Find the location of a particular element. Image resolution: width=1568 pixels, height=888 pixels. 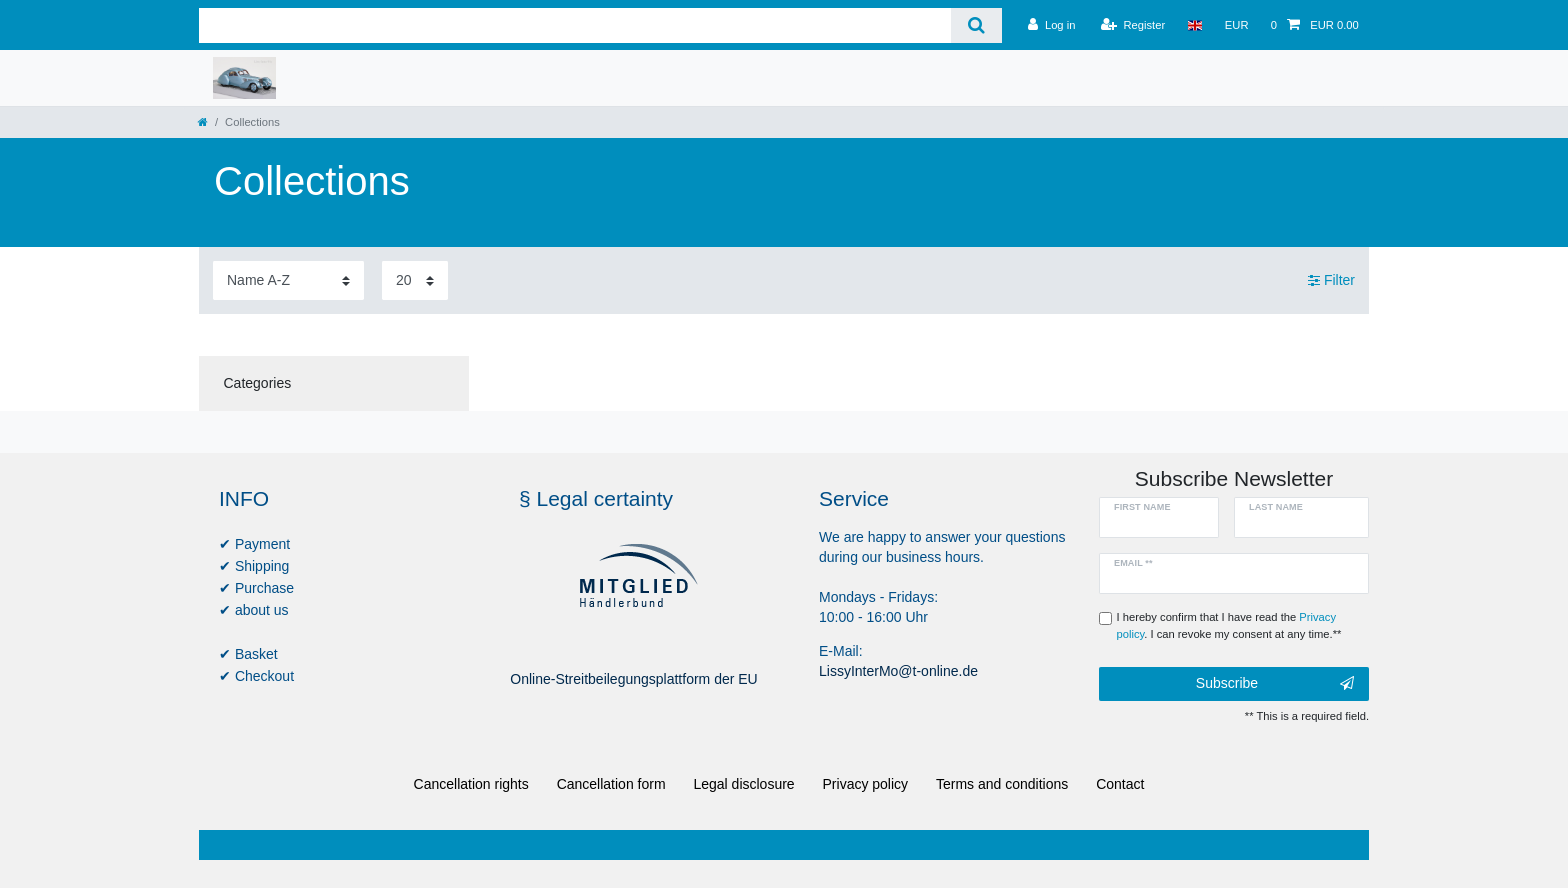

[Currency] is located at coordinates (1237, 25).